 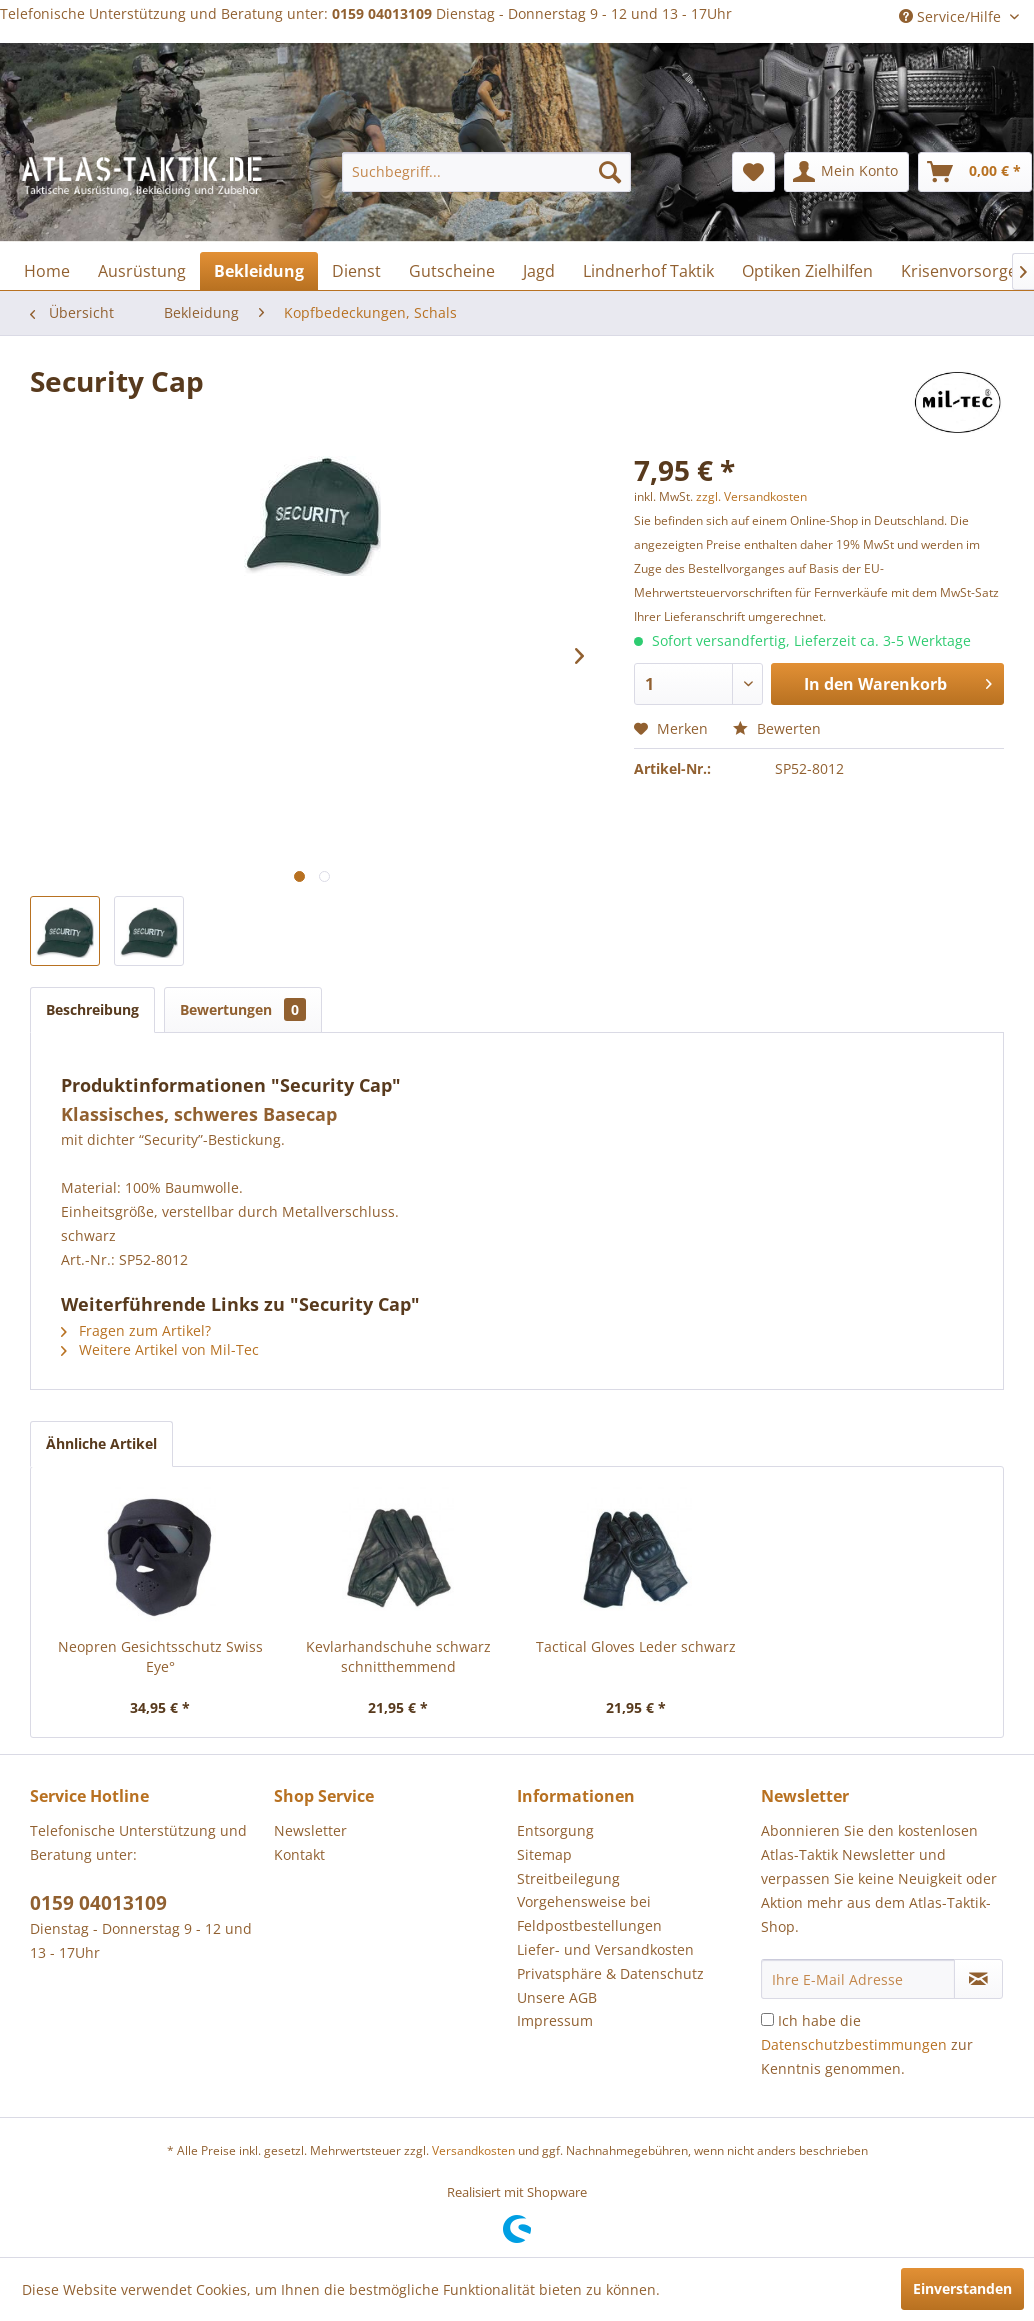 What do you see at coordinates (487, 172) in the screenshot?
I see `[menuitem]` at bounding box center [487, 172].